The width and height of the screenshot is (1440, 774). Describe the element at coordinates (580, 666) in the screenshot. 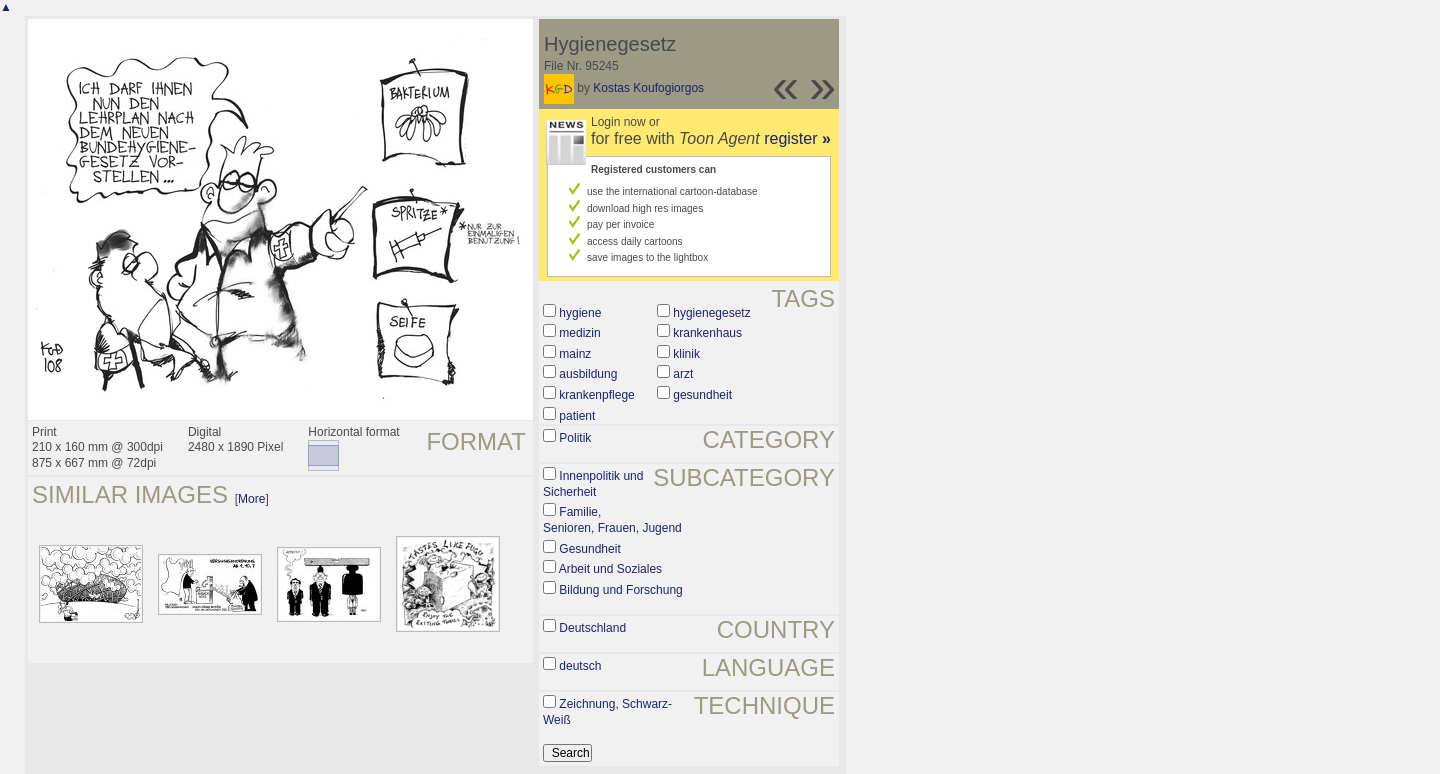

I see `deutsch` at that location.